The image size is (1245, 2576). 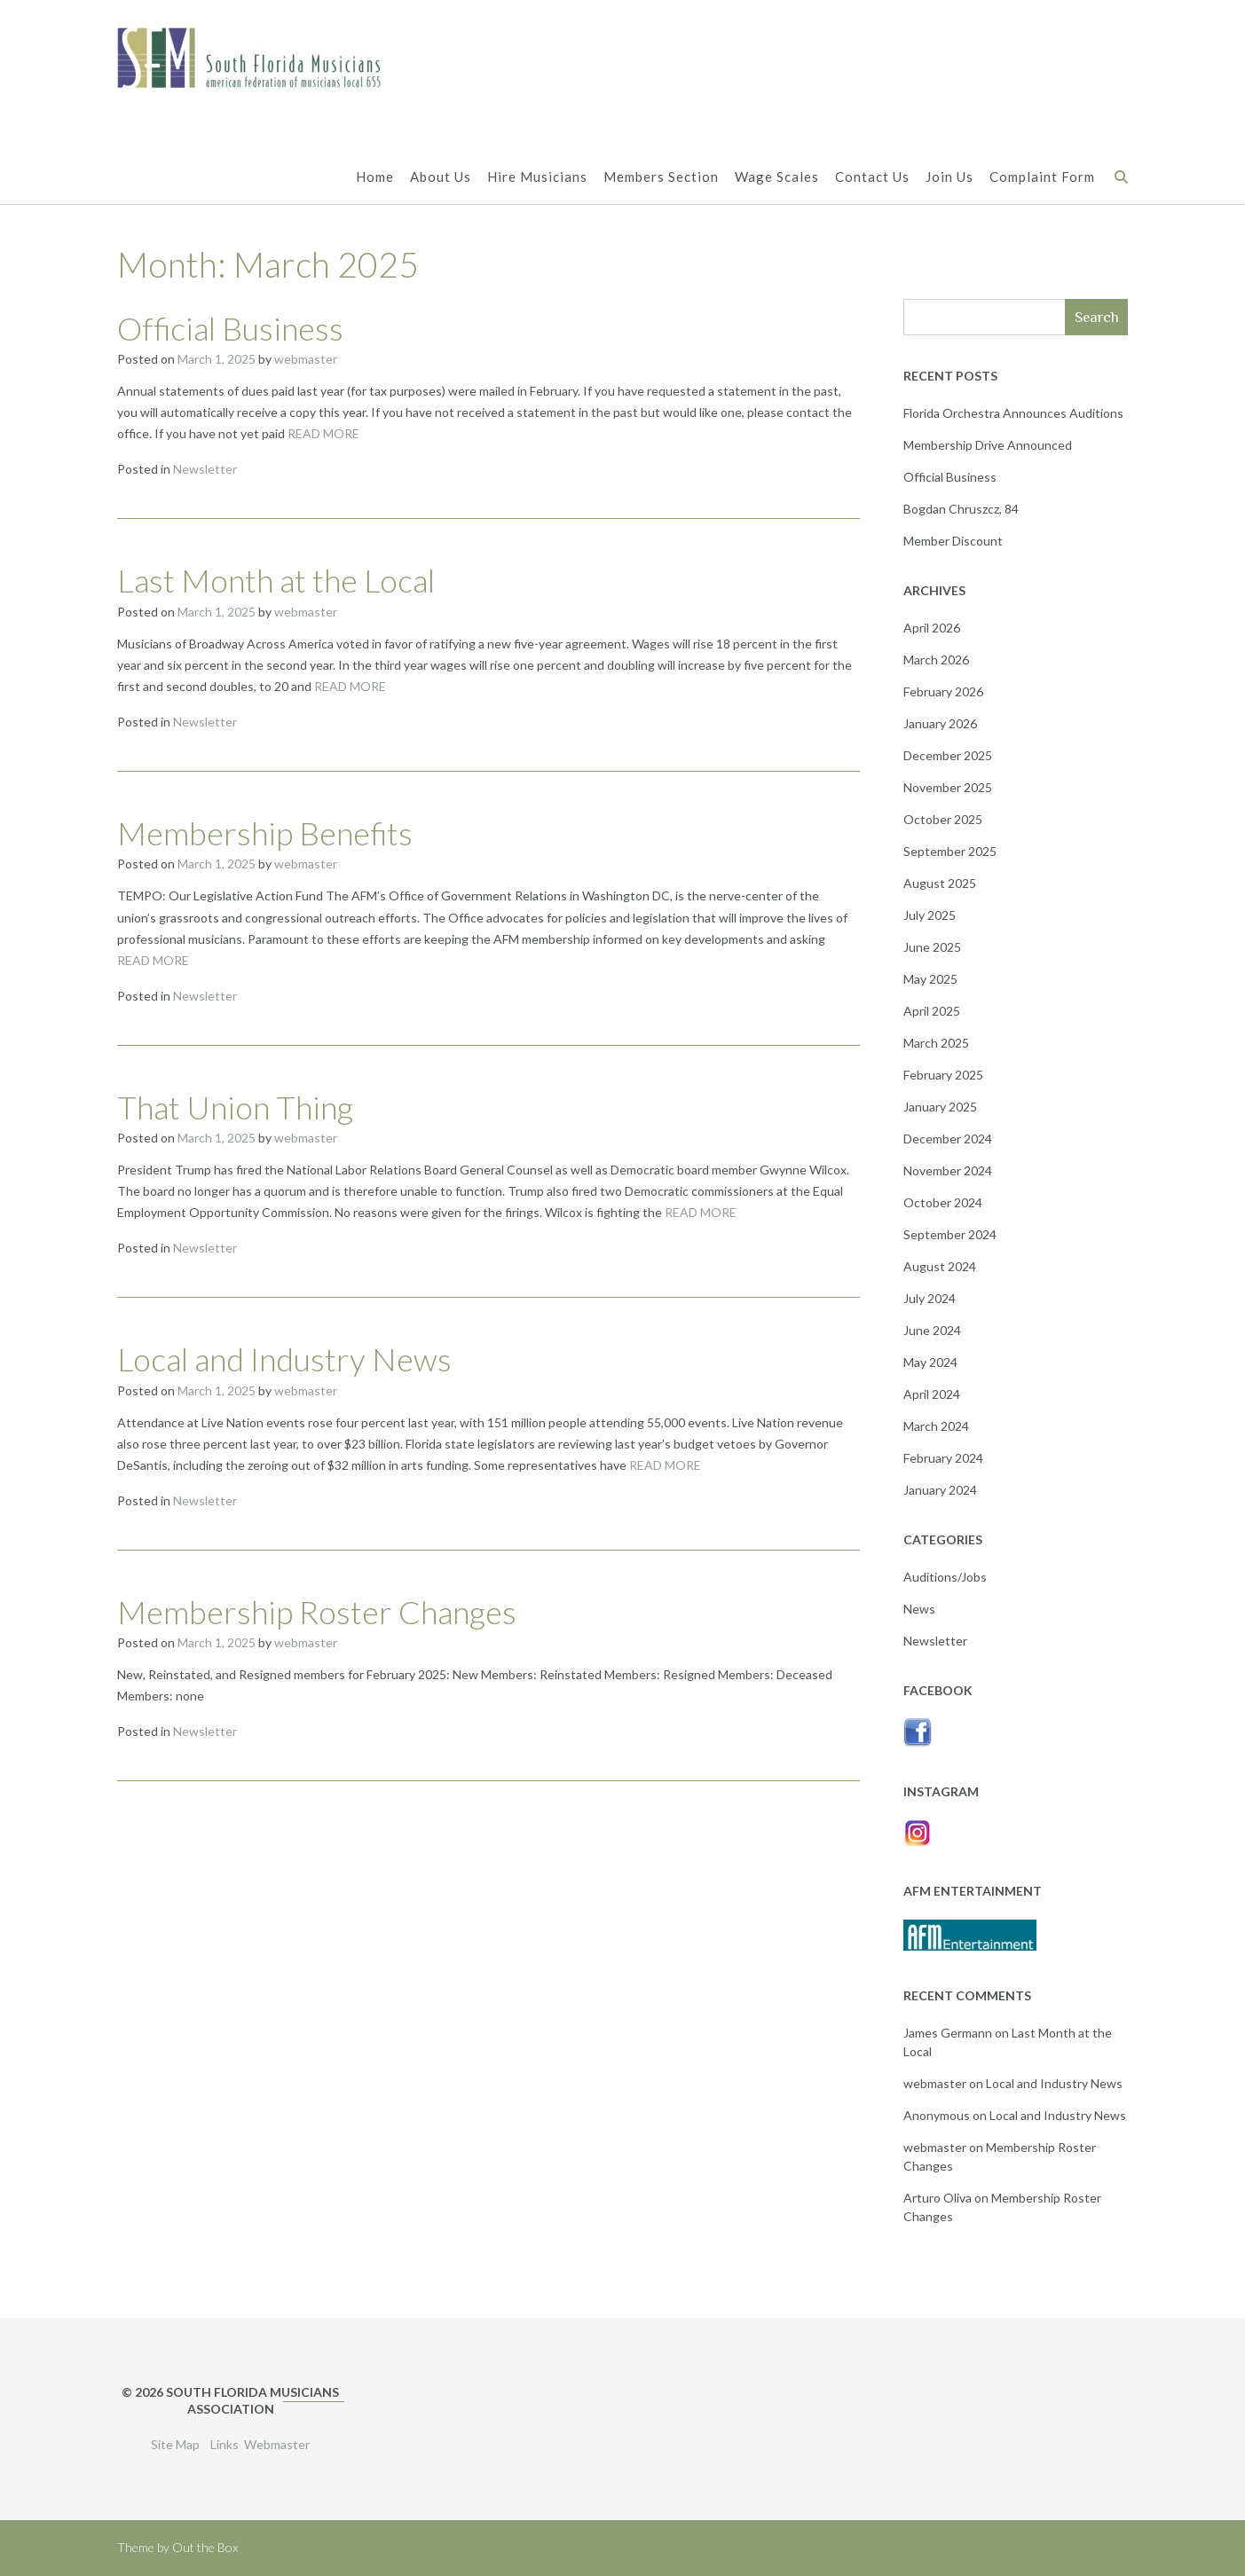 I want to click on March 2024, so click(x=936, y=1425).